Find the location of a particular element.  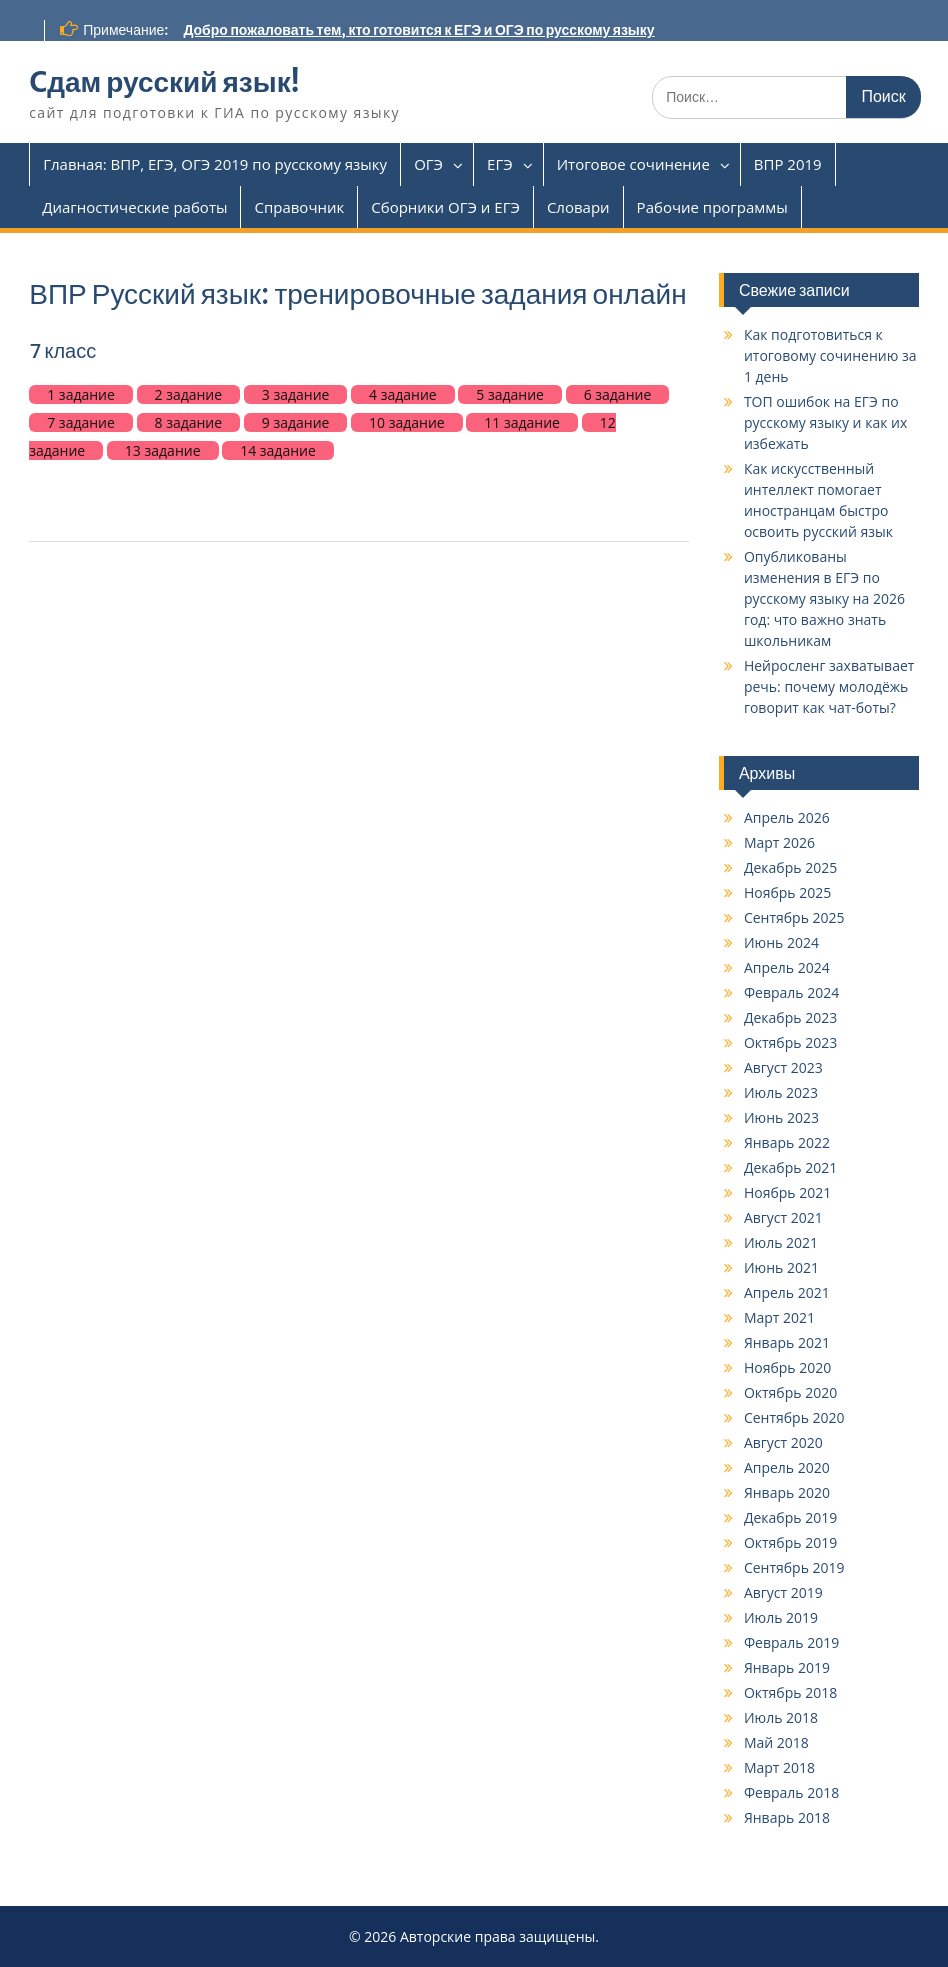

Cдам русский язык! is located at coordinates (164, 82).